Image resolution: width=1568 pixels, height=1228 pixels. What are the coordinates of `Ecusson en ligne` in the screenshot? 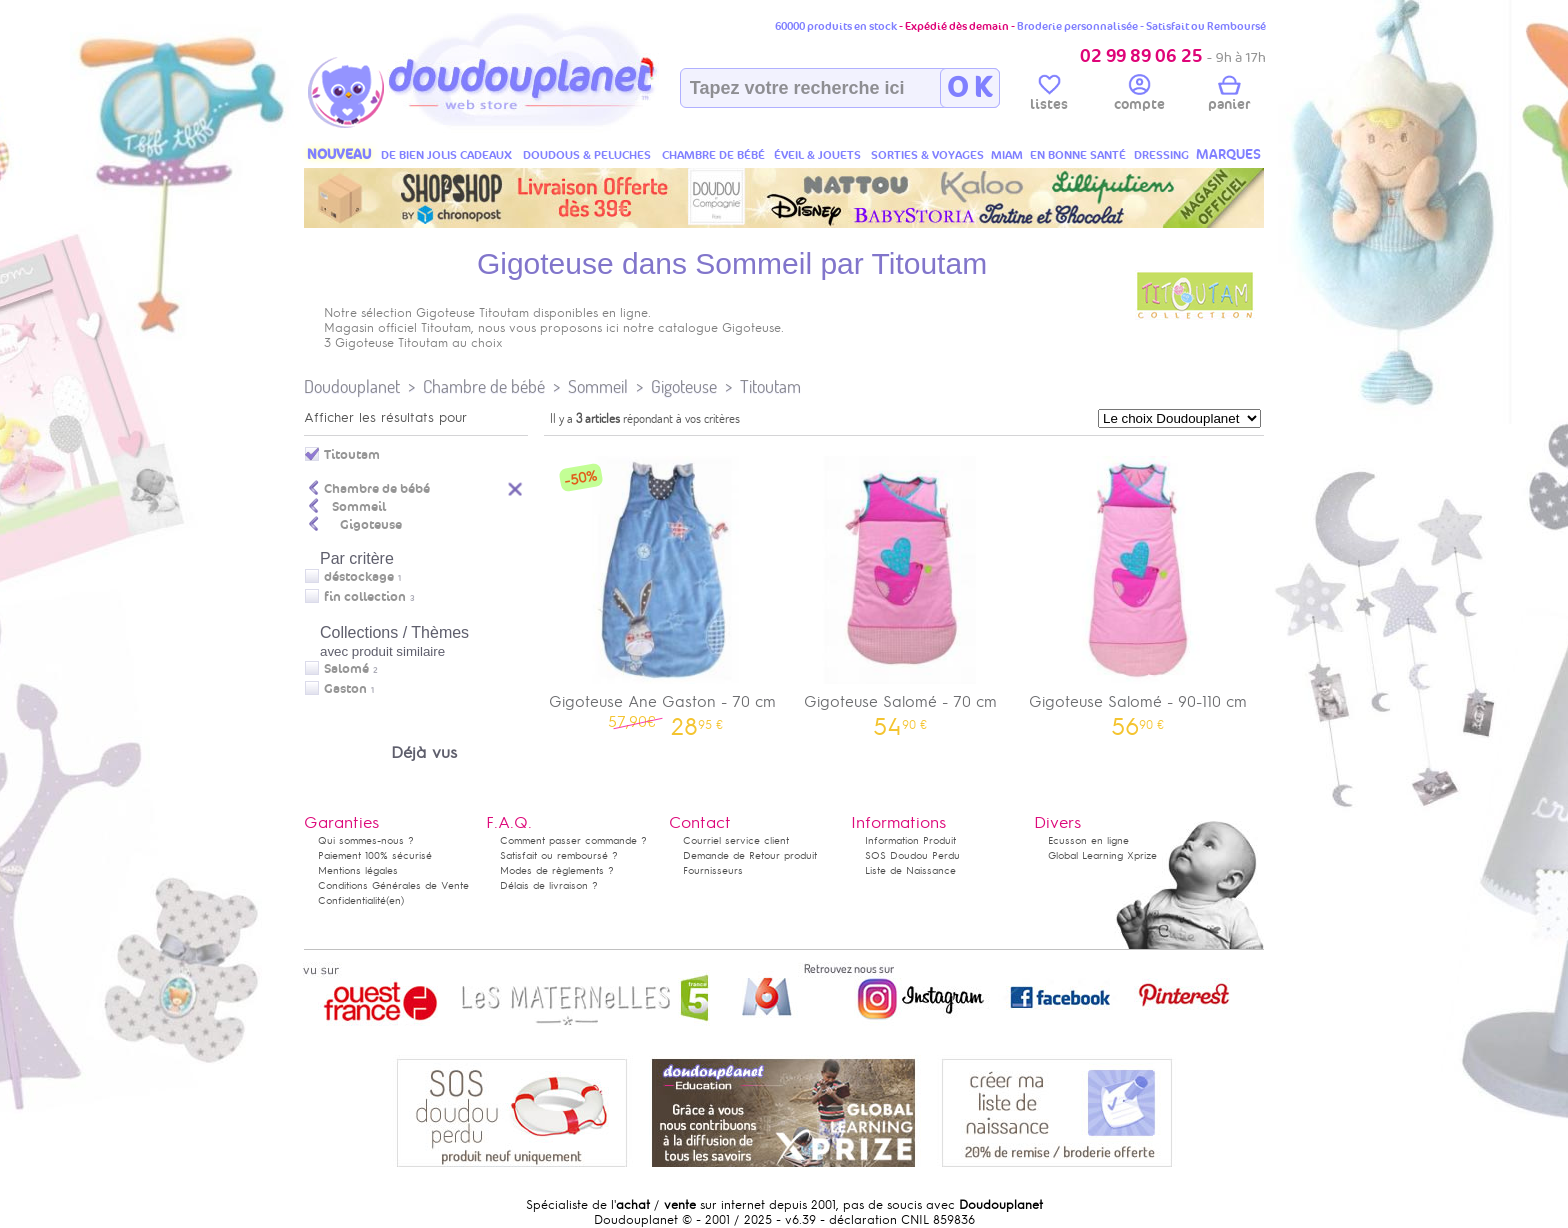 It's located at (1088, 840).